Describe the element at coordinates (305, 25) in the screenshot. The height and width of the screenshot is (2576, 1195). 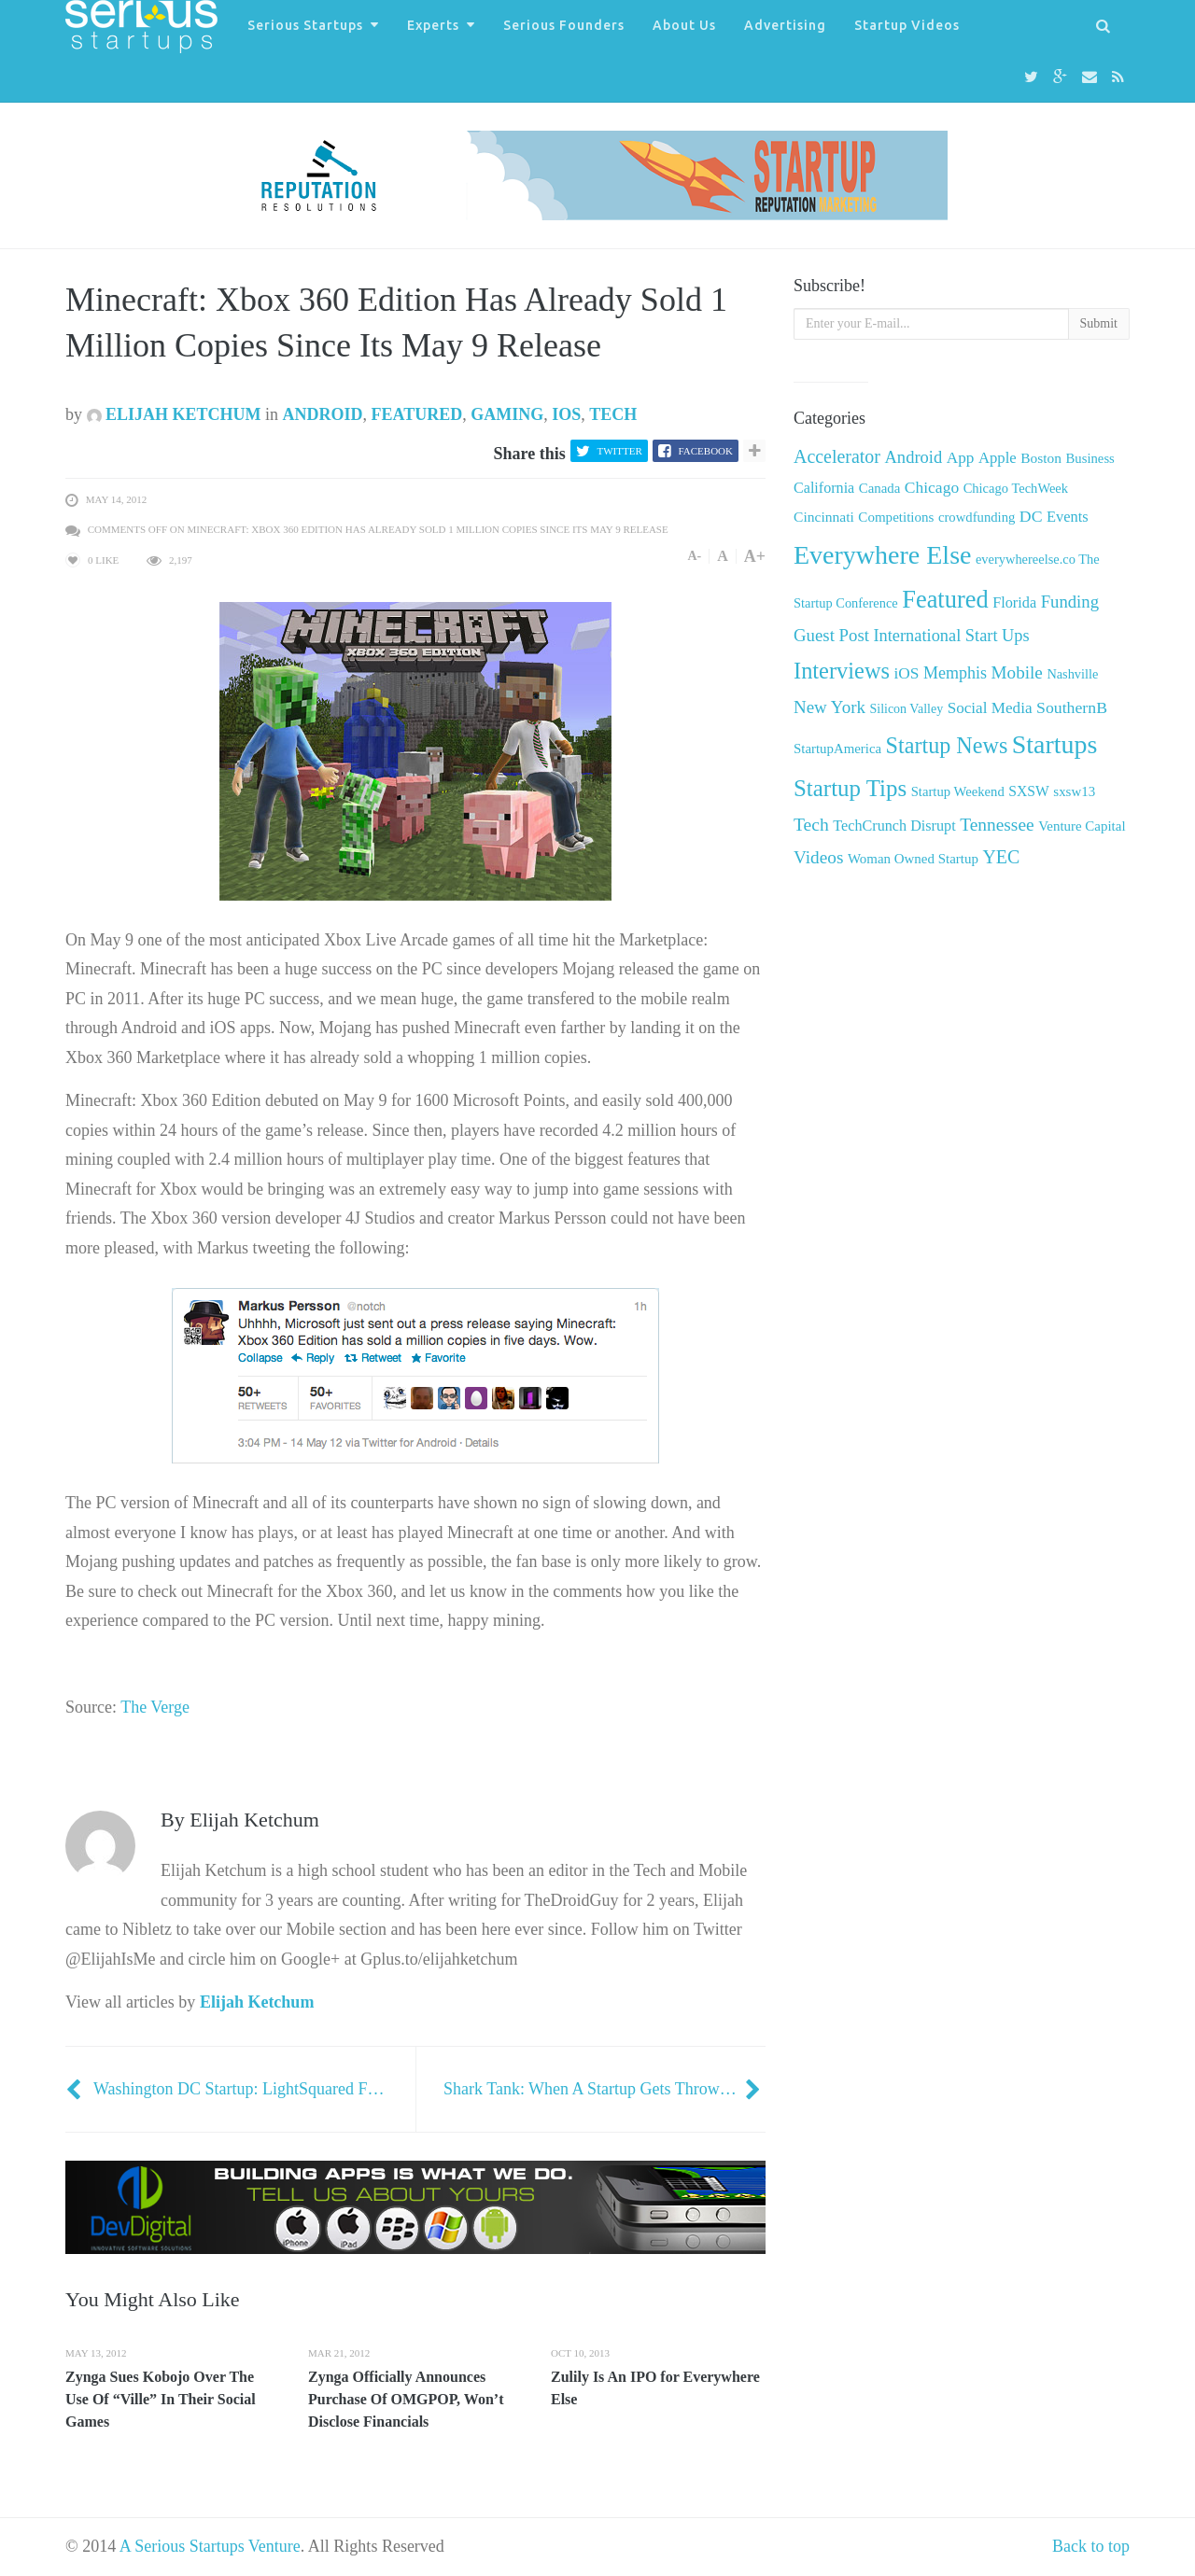
I see `Serious Startups` at that location.